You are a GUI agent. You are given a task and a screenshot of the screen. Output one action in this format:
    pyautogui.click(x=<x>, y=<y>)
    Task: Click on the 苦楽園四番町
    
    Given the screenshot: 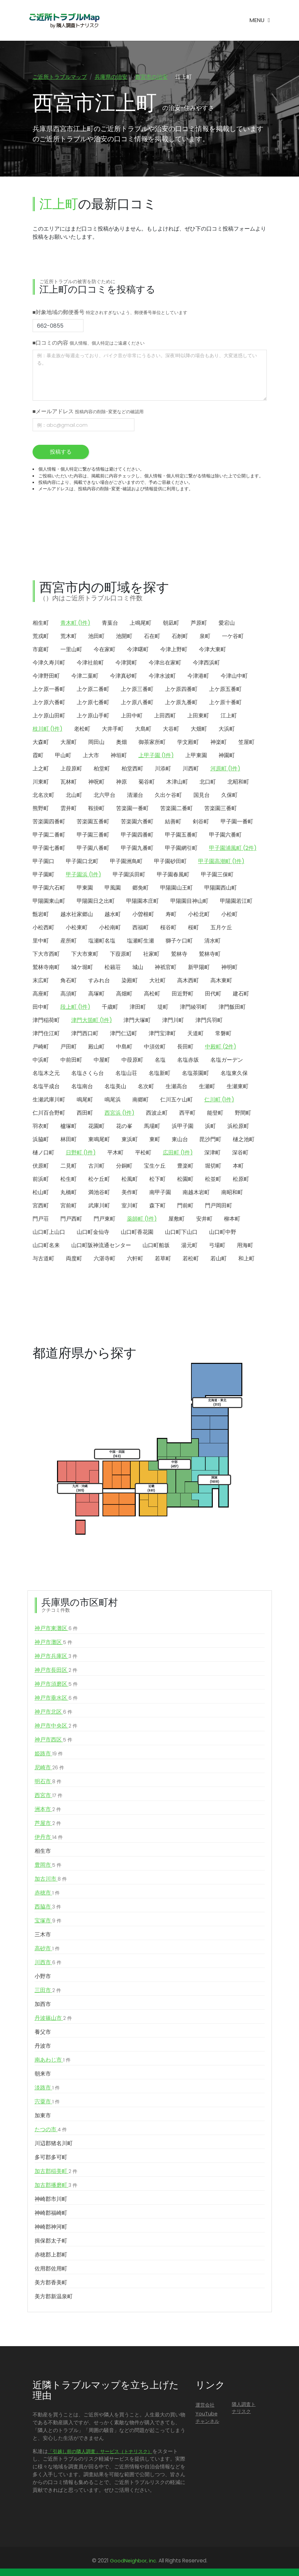 What is the action you would take?
    pyautogui.click(x=49, y=822)
    